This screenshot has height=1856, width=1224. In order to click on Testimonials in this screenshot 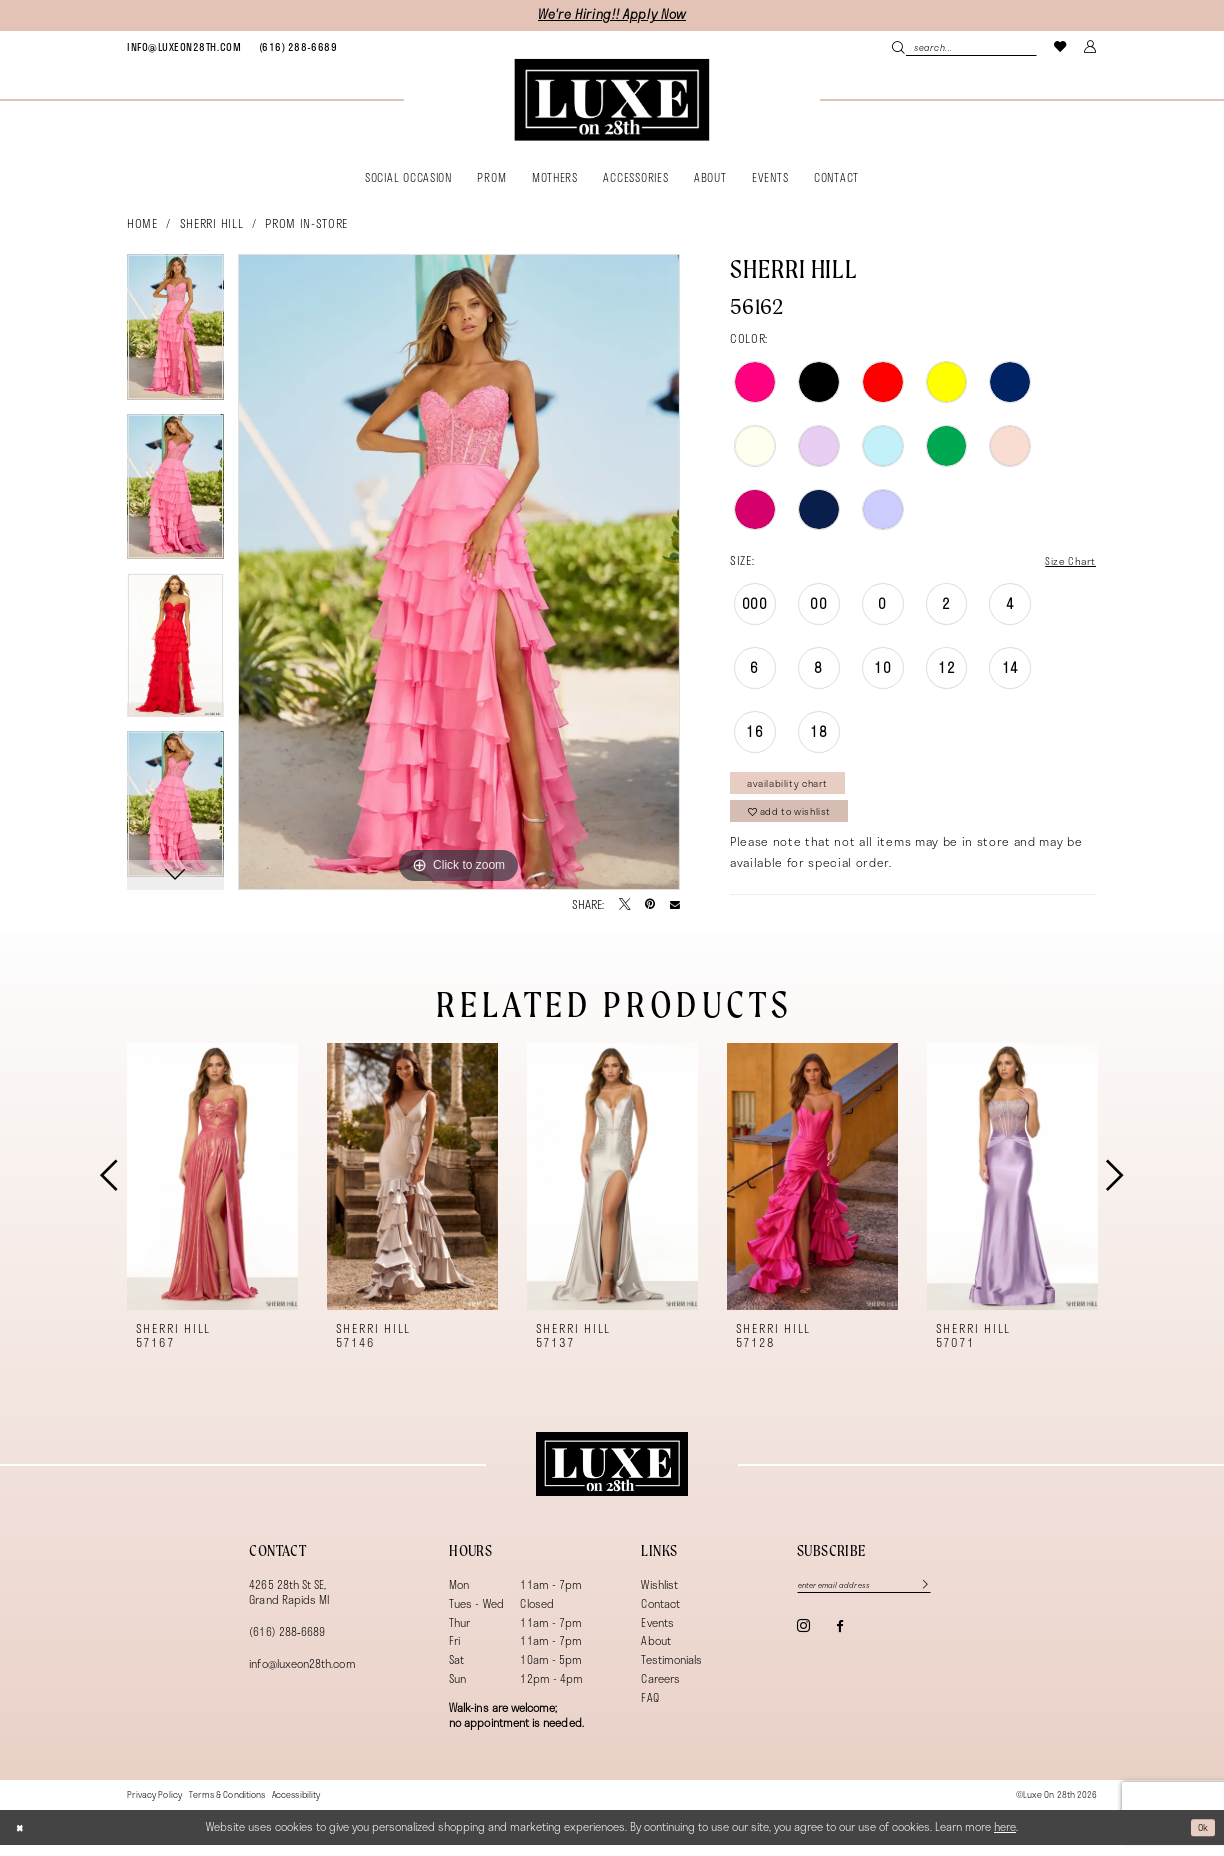, I will do `click(671, 1671)`.